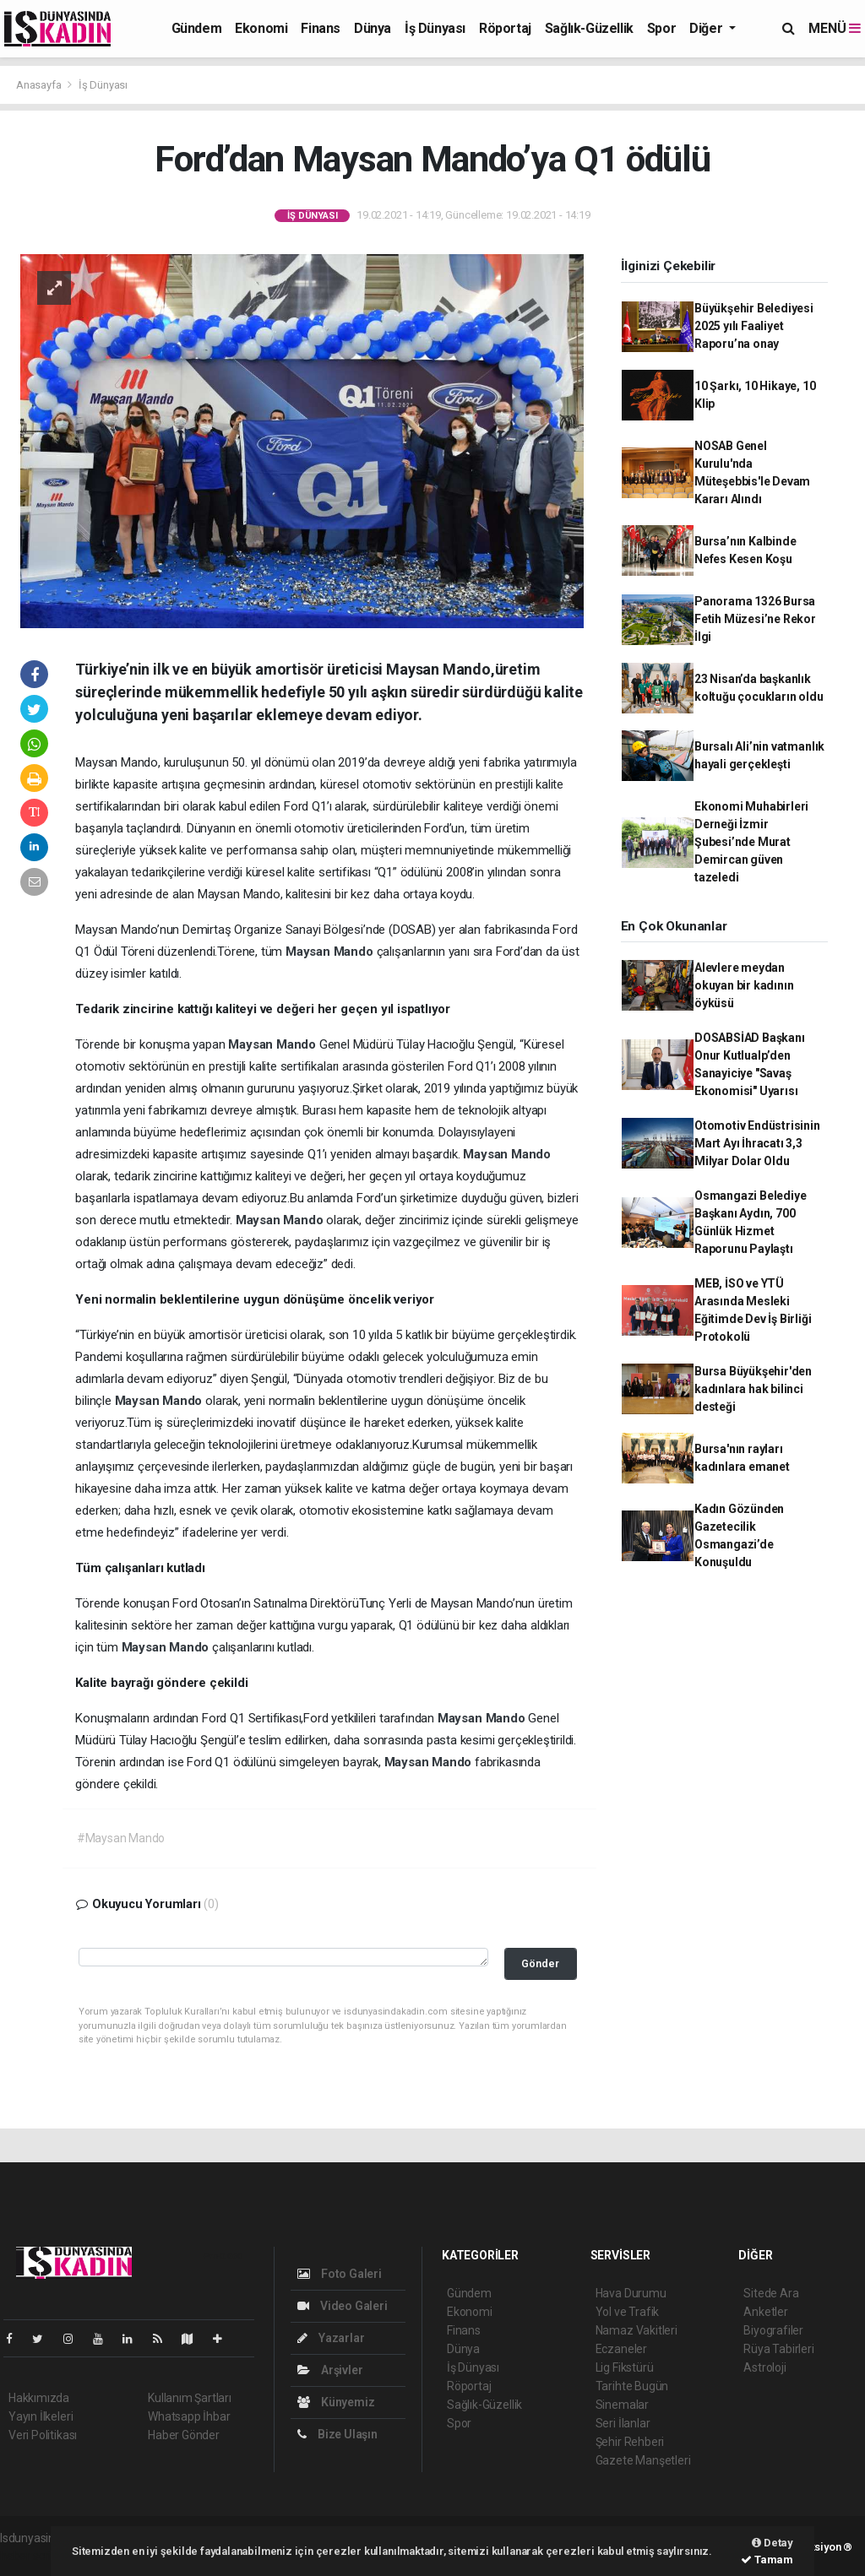 This screenshot has height=2576, width=865. Describe the element at coordinates (31, 2555) in the screenshot. I see `haber script` at that location.